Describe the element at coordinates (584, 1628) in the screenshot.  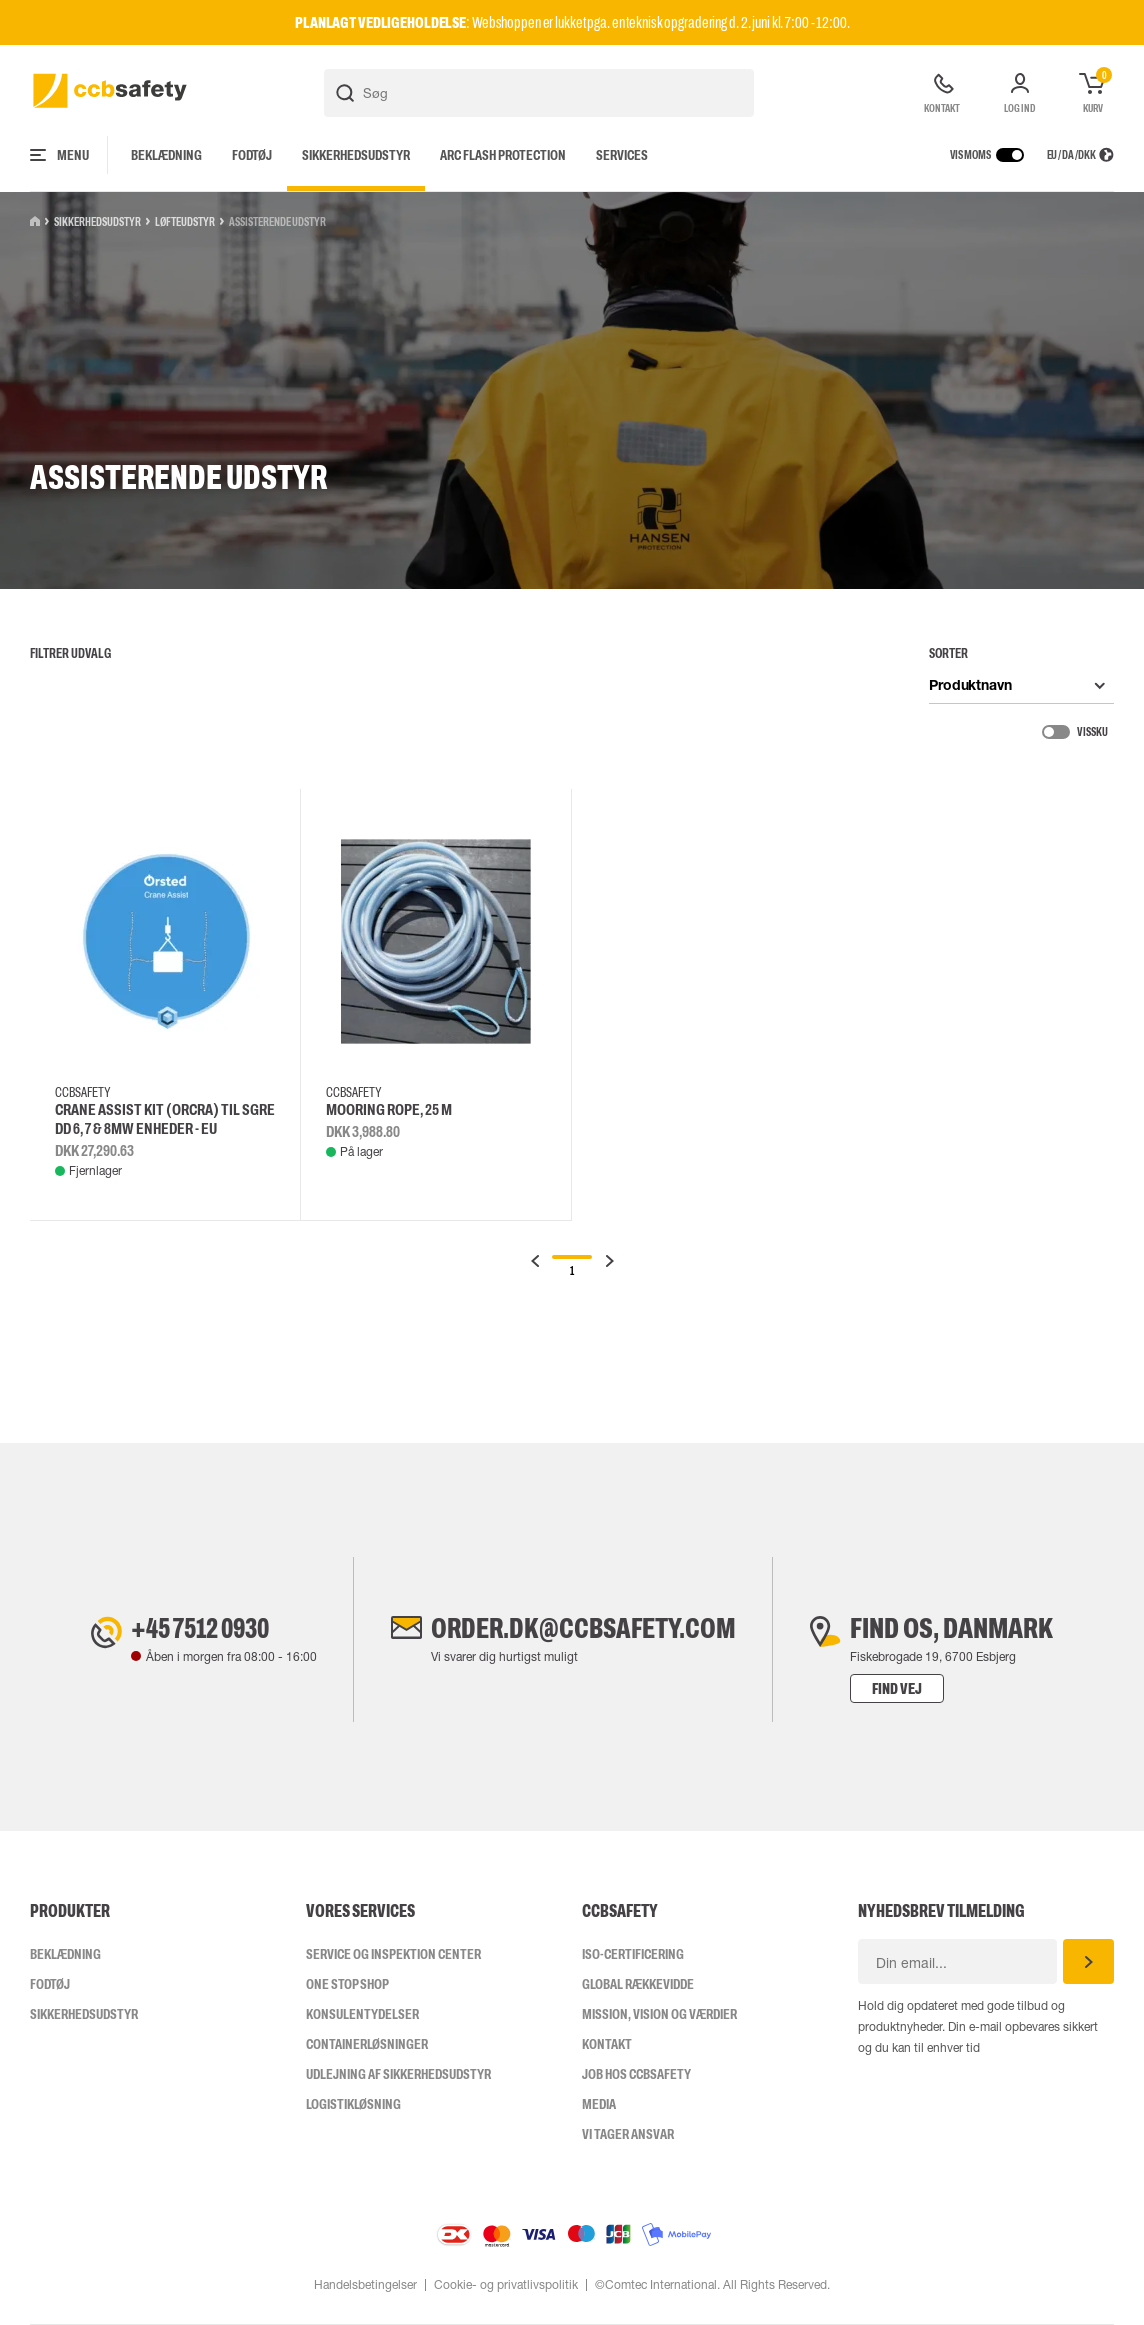
I see `order.dk@ccbsafety.com` at that location.